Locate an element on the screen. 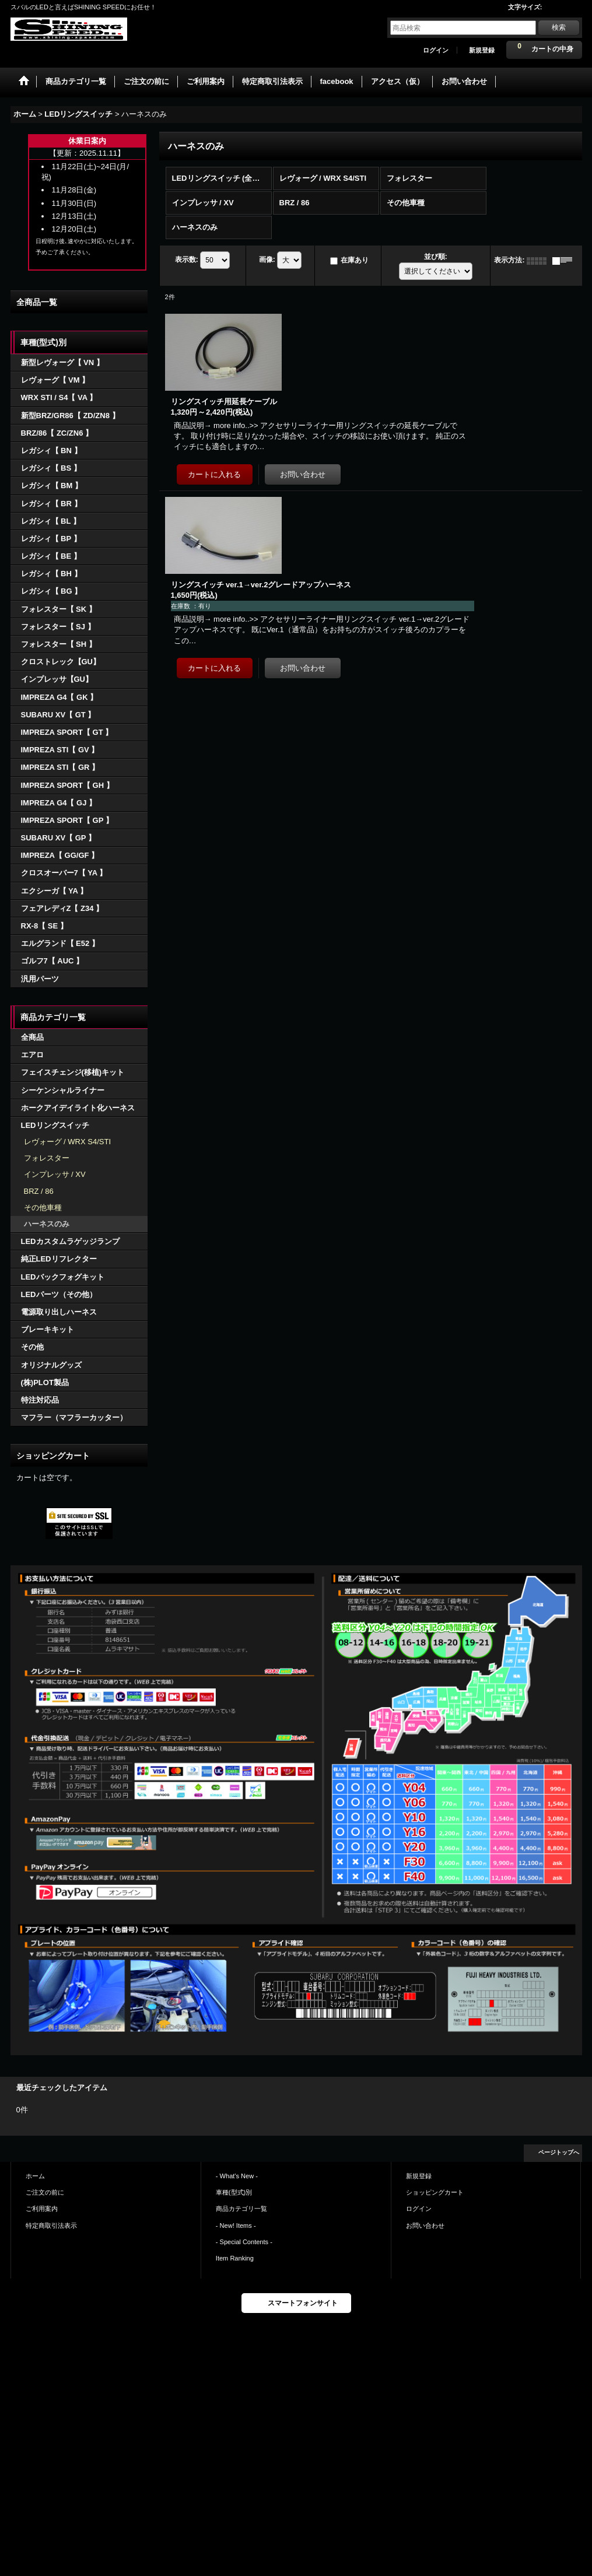 Image resolution: width=592 pixels, height=2576 pixels. - What's New - is located at coordinates (237, 2175).